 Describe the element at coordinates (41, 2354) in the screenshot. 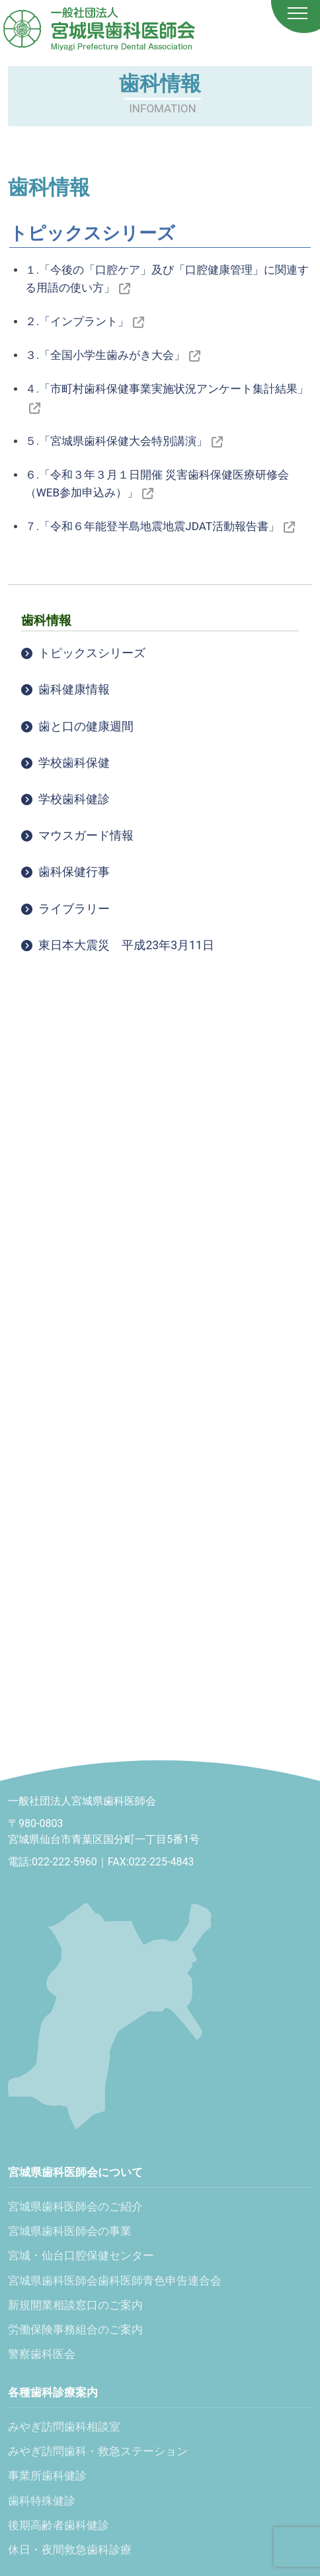

I see `警察歯科医会` at that location.